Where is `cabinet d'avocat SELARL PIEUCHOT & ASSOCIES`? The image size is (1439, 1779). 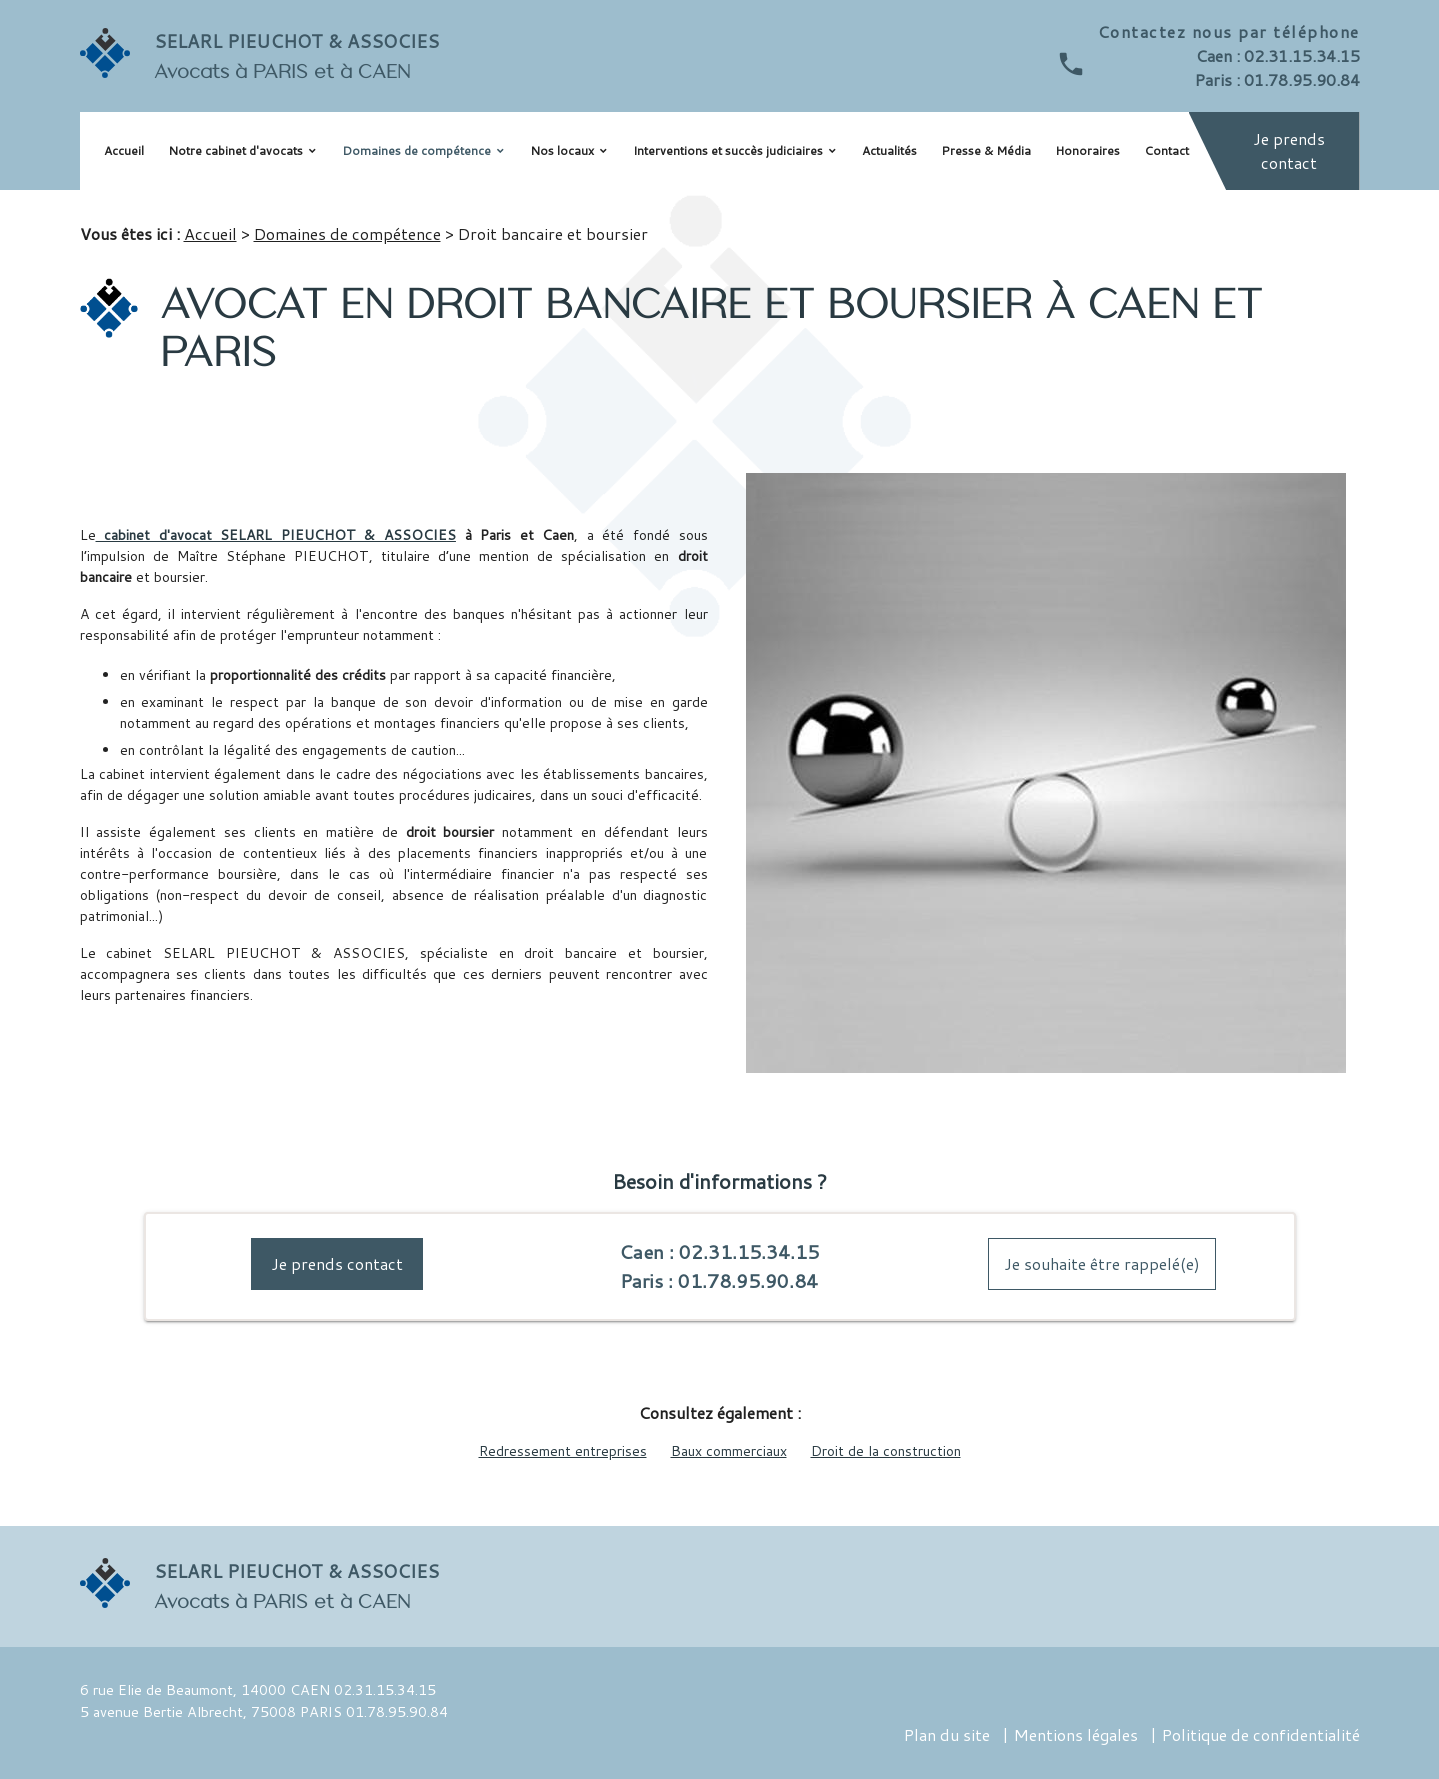
cabinet d'avocat SELARL PIEUCHOT & ASSOCIES is located at coordinates (276, 535).